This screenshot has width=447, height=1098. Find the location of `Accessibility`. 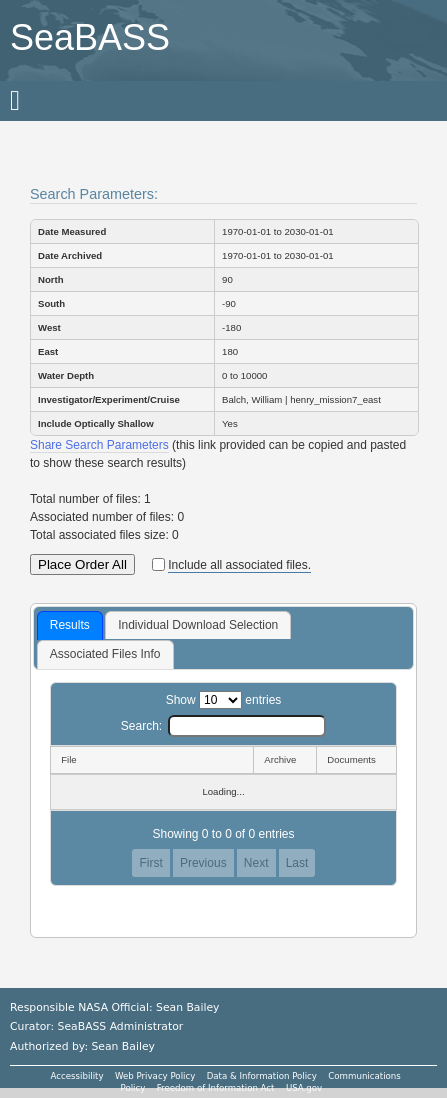

Accessibility is located at coordinates (77, 1076).